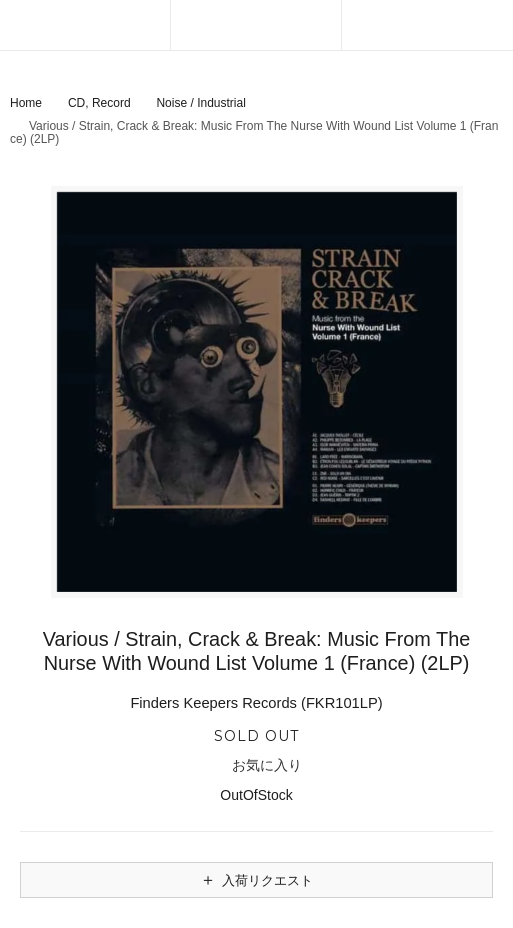 This screenshot has height=928, width=513. I want to click on Home, so click(26, 103).